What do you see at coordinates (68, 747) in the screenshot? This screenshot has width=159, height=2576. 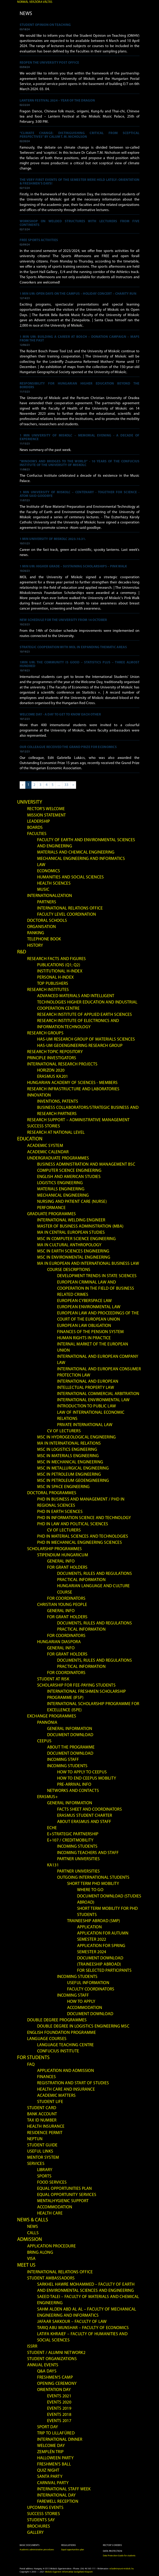 I see `Our colleague received the Grand Prize for Economics` at bounding box center [68, 747].